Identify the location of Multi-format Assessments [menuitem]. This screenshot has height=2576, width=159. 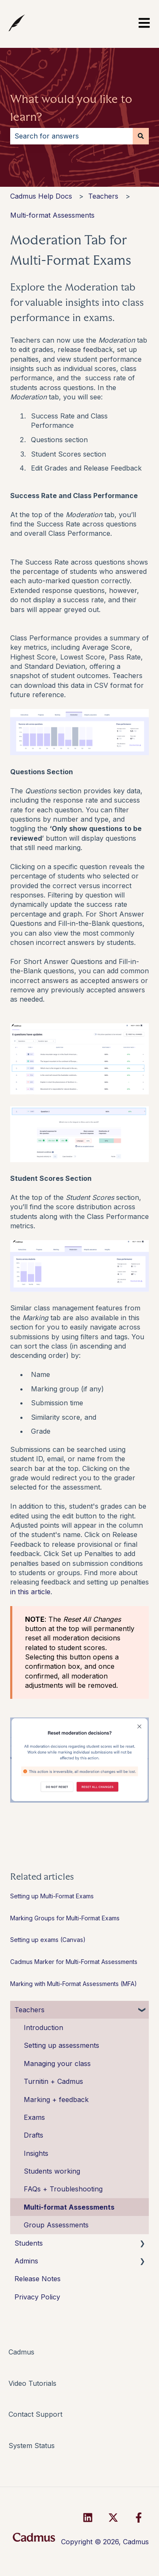
(69, 2207).